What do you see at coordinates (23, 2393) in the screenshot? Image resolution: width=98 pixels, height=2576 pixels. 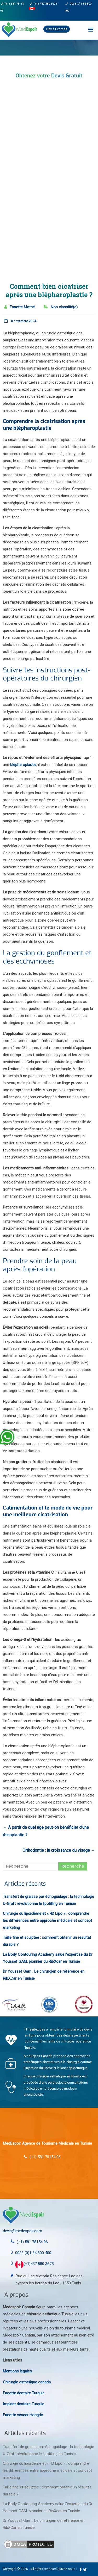 I see `Facette dentaire Turquie` at bounding box center [23, 2393].